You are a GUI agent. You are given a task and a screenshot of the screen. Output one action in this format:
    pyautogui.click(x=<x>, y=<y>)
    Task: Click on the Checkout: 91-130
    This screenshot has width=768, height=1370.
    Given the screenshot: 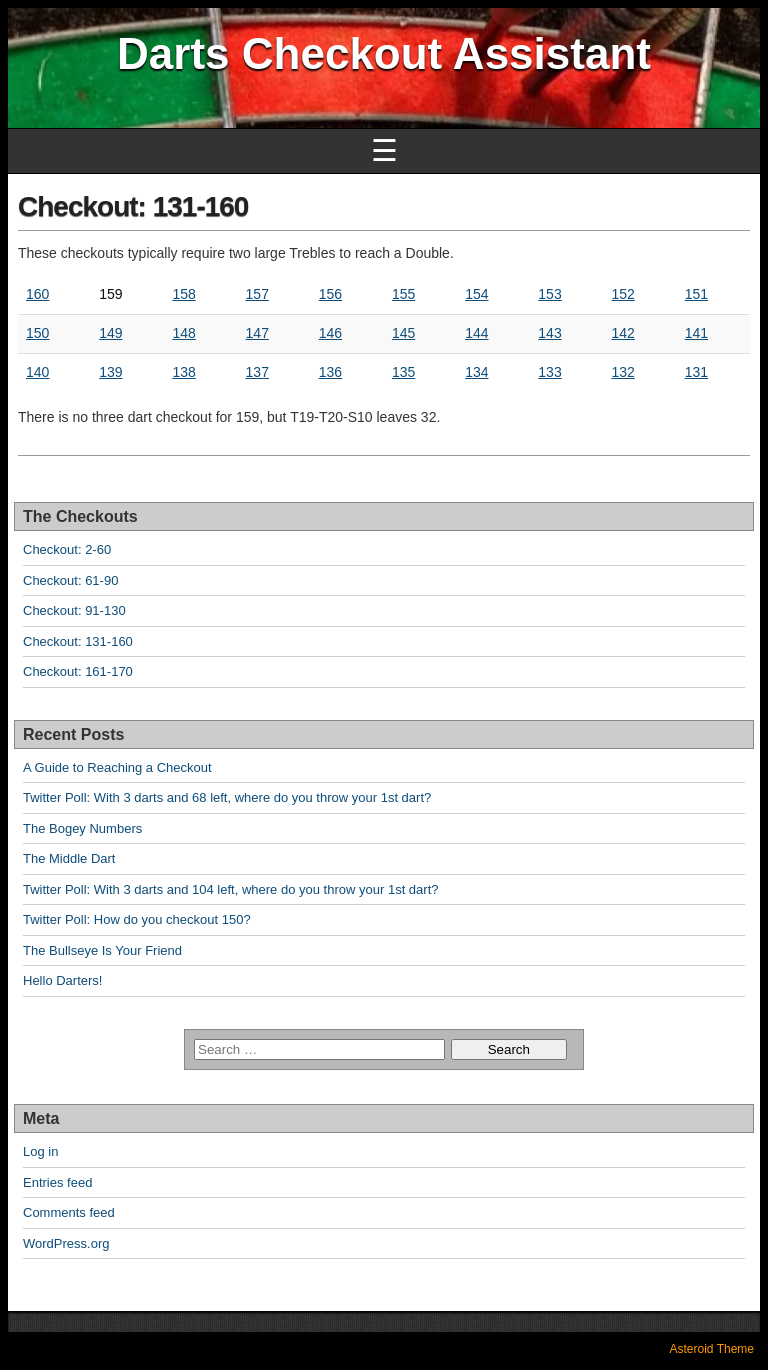 What is the action you would take?
    pyautogui.click(x=74, y=610)
    